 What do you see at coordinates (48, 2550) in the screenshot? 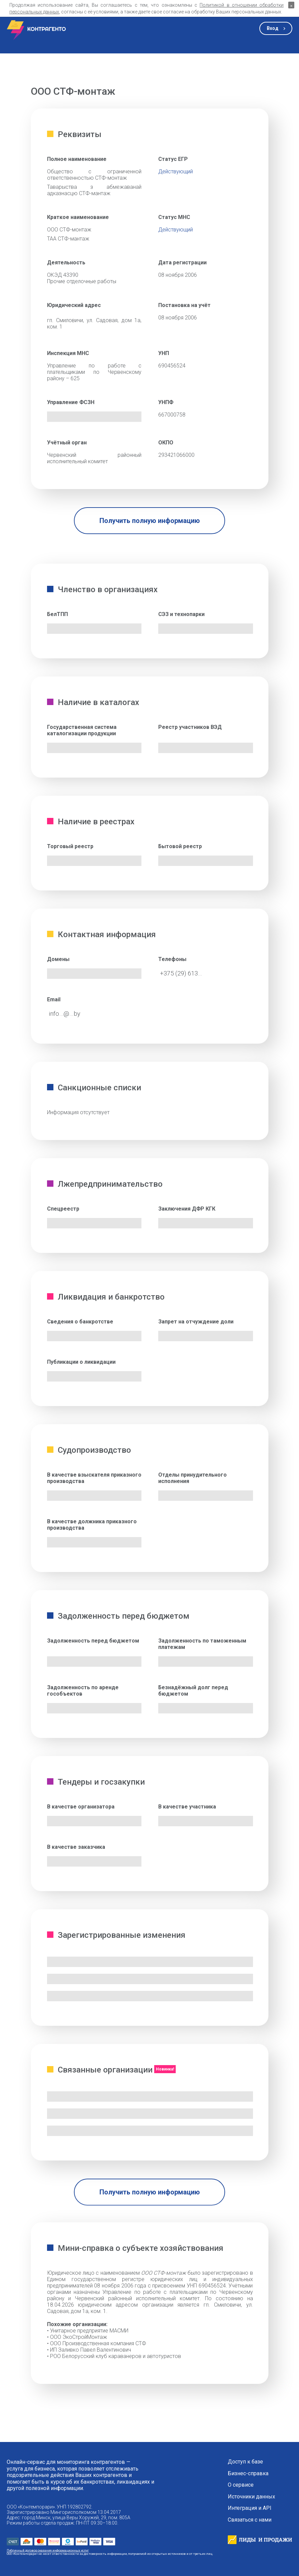
I see `Публичный договор оказания информационных услуг` at bounding box center [48, 2550].